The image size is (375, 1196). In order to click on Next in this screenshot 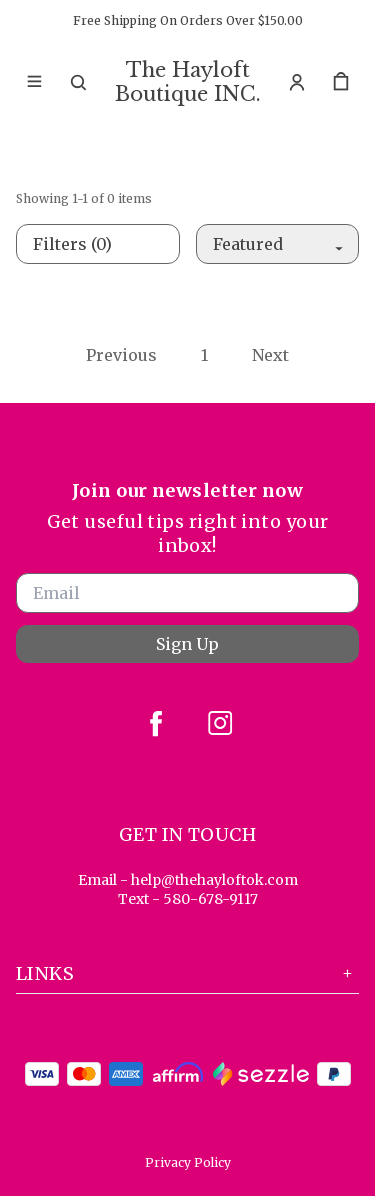, I will do `click(270, 355)`.